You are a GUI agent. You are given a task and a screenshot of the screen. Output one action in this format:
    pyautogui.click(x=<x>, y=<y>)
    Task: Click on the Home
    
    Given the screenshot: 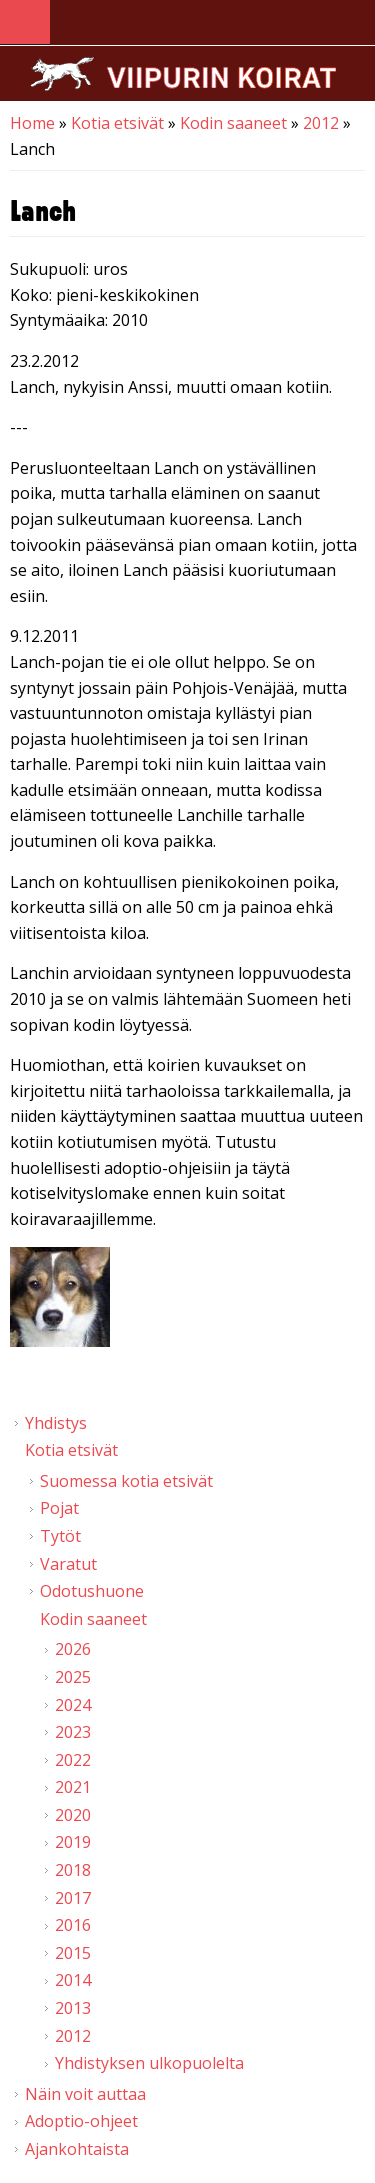 What is the action you would take?
    pyautogui.click(x=32, y=123)
    